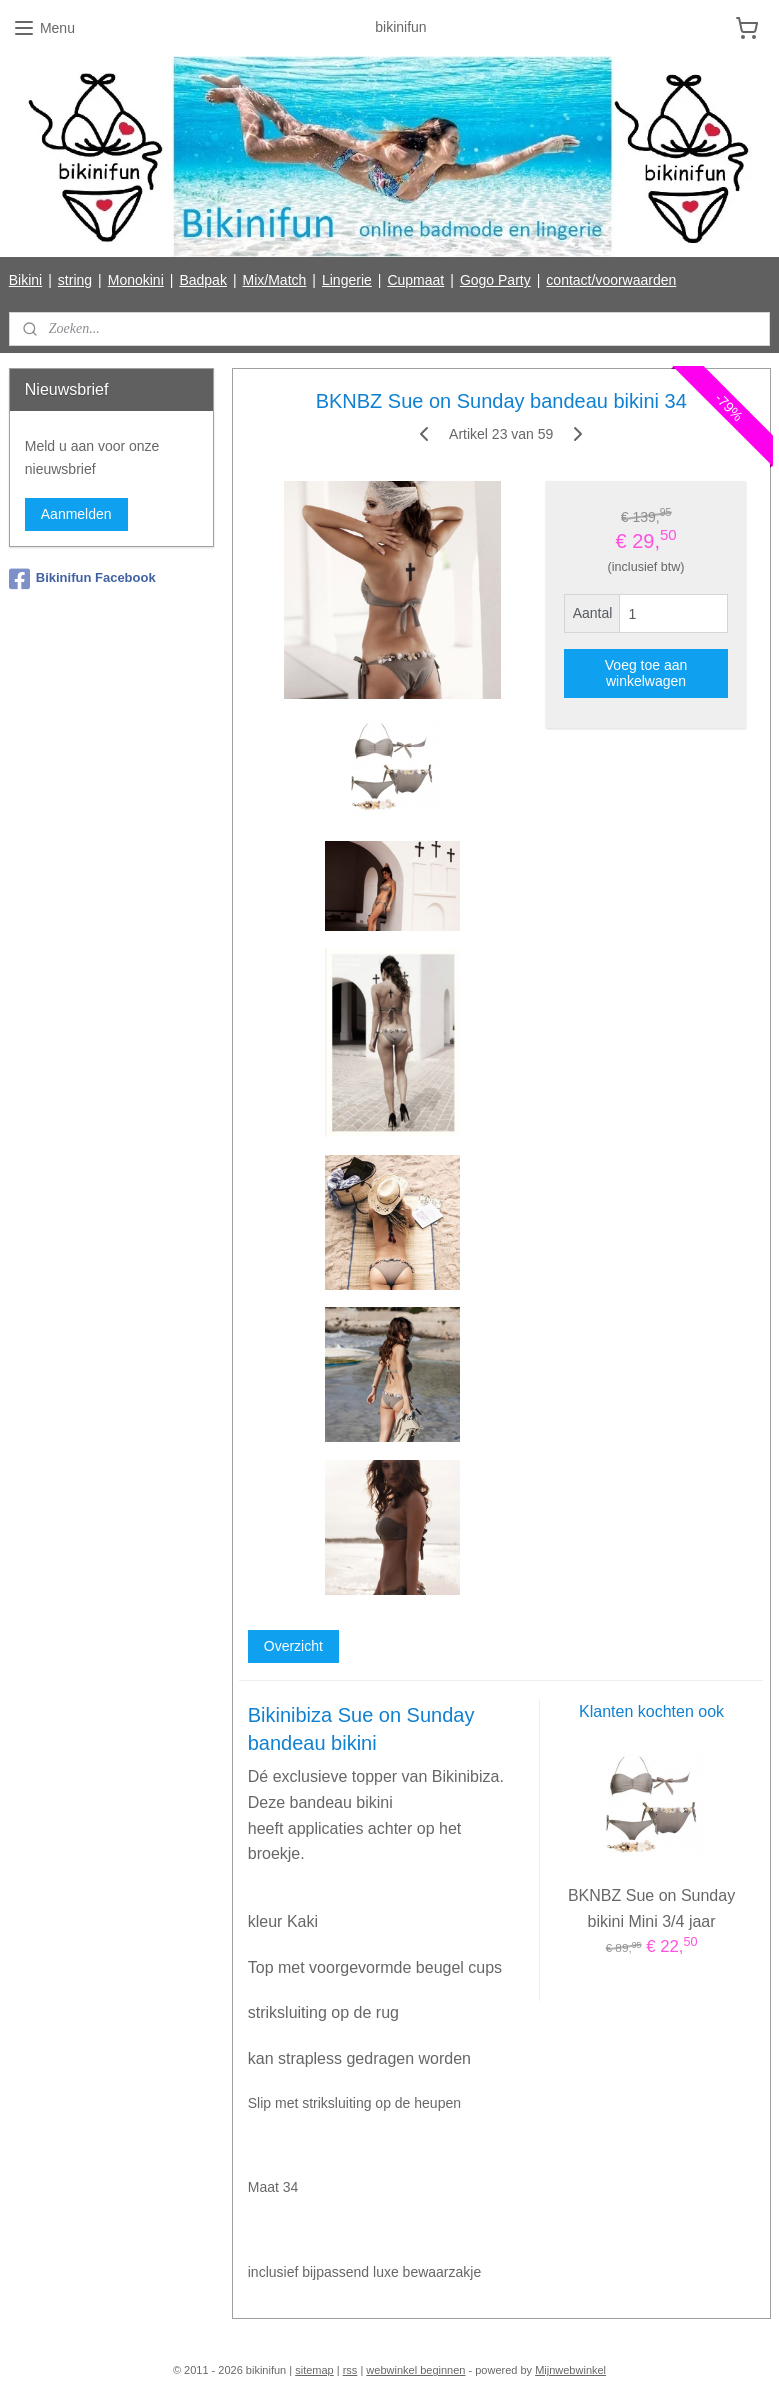  I want to click on Mijnwebwinkel, so click(570, 2370).